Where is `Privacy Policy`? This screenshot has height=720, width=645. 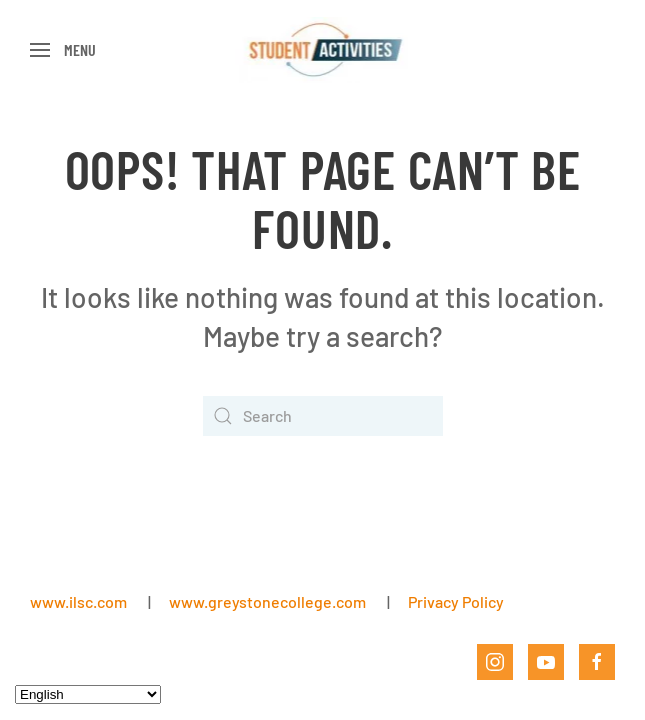 Privacy Policy is located at coordinates (456, 601).